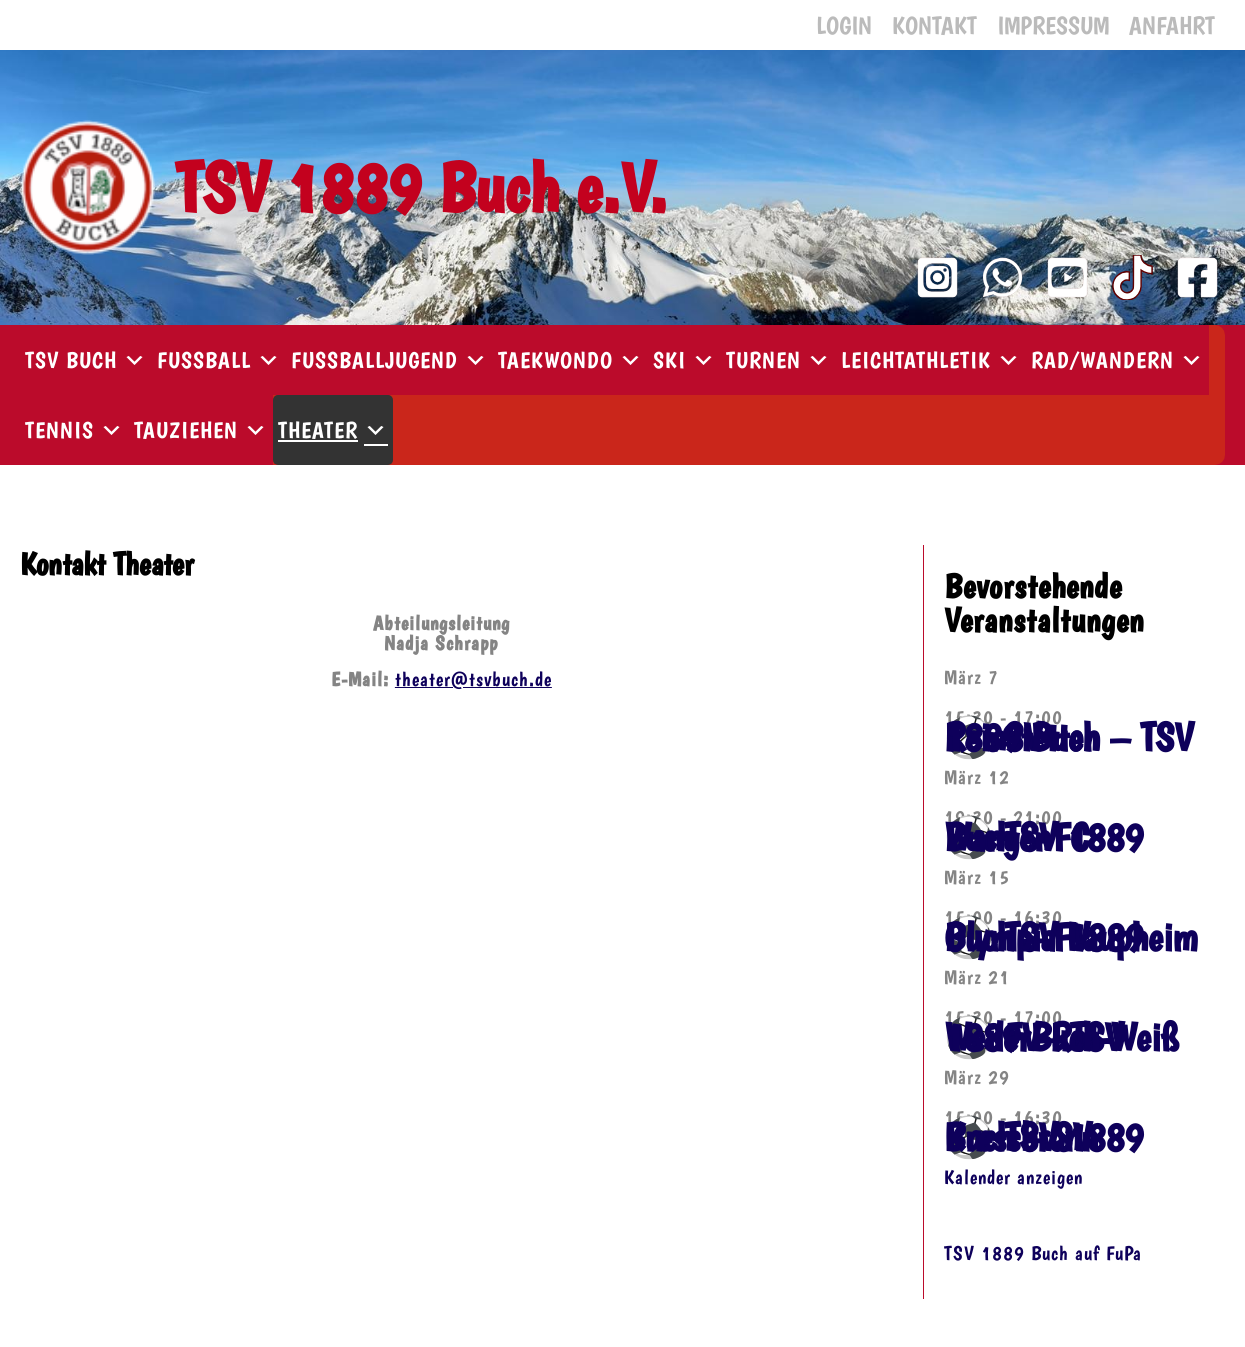 This screenshot has height=1347, width=1245. What do you see at coordinates (570, 360) in the screenshot?
I see `Taekwondo` at bounding box center [570, 360].